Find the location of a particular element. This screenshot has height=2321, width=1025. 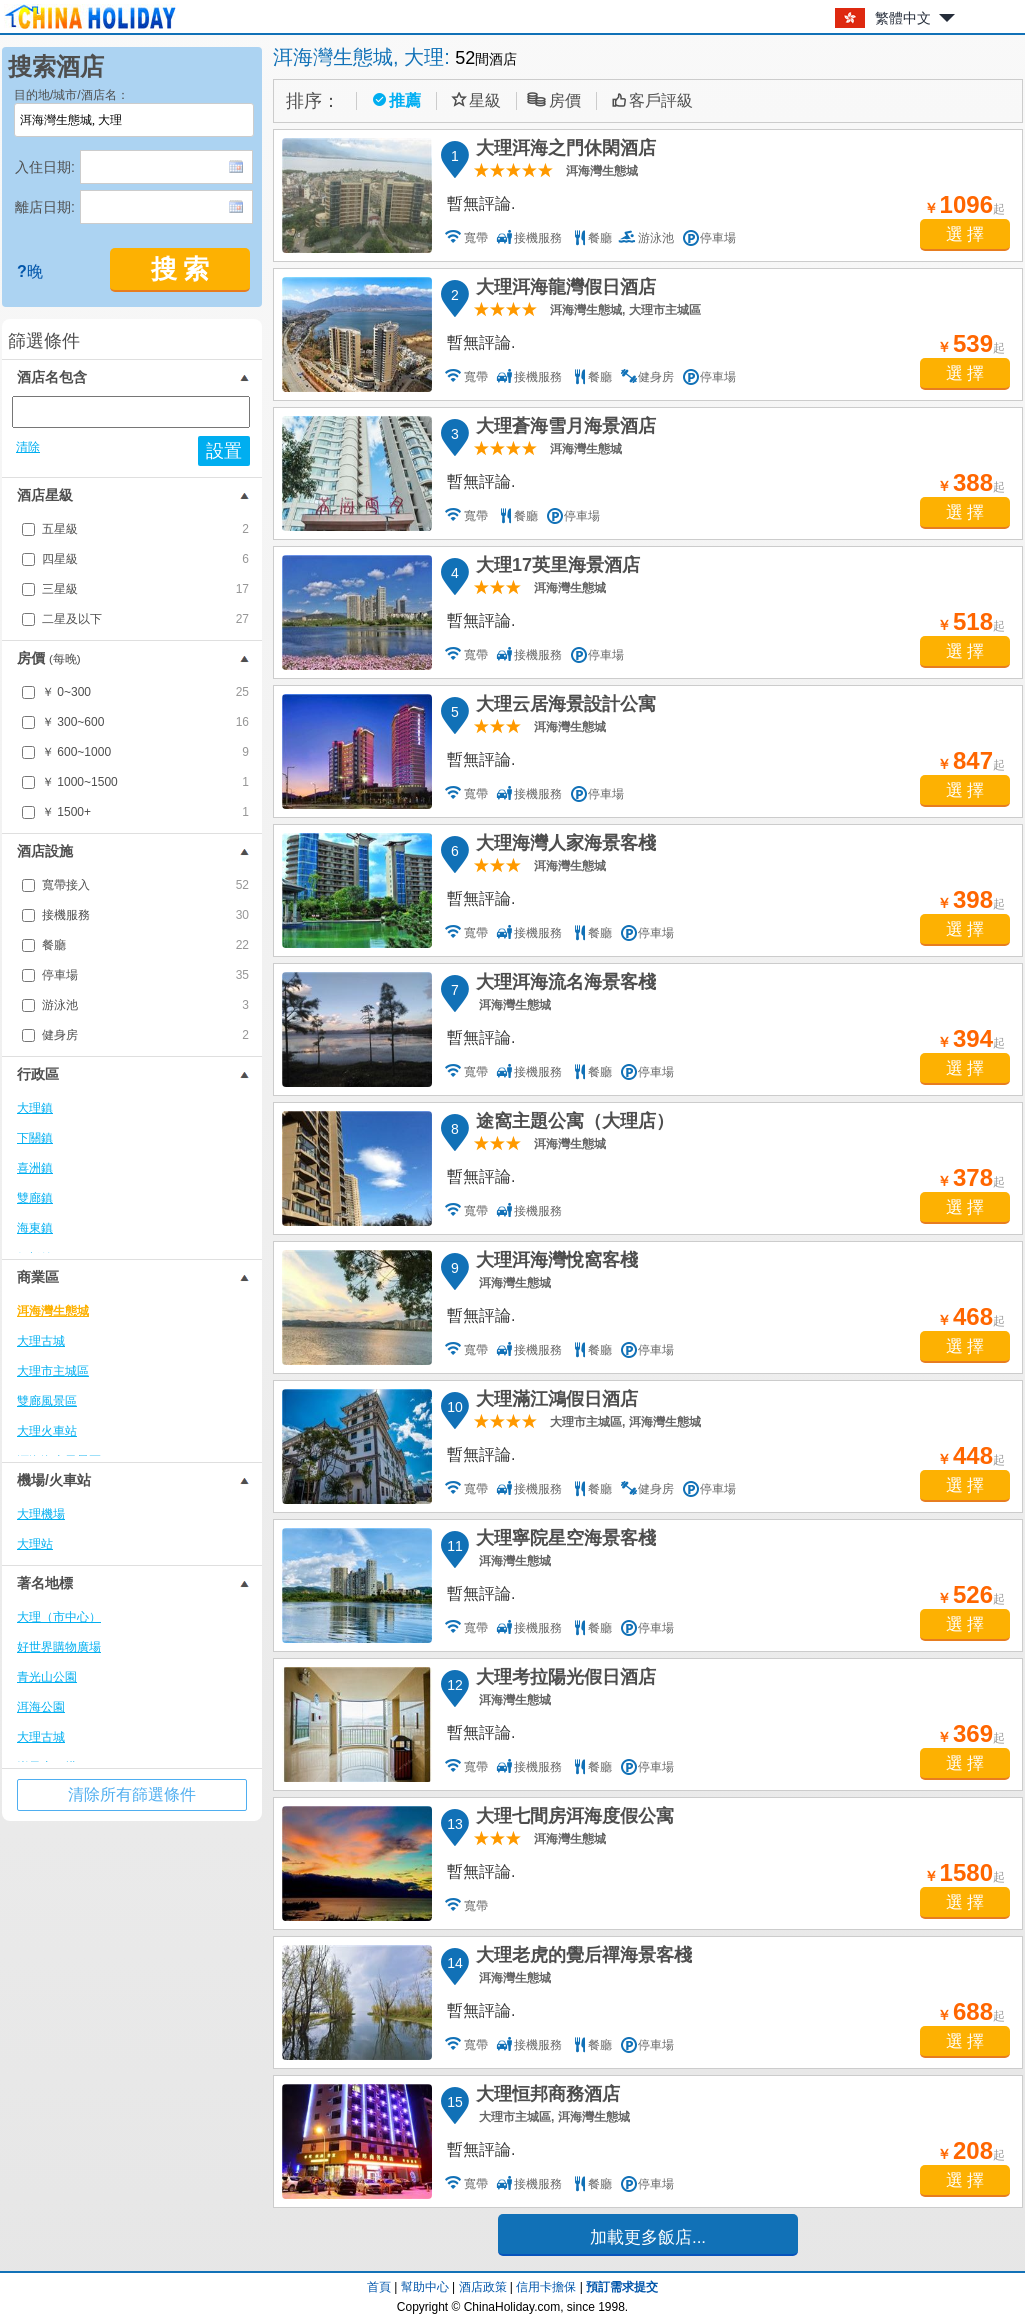

大理云居海景設計公寓 is located at coordinates (563, 707).